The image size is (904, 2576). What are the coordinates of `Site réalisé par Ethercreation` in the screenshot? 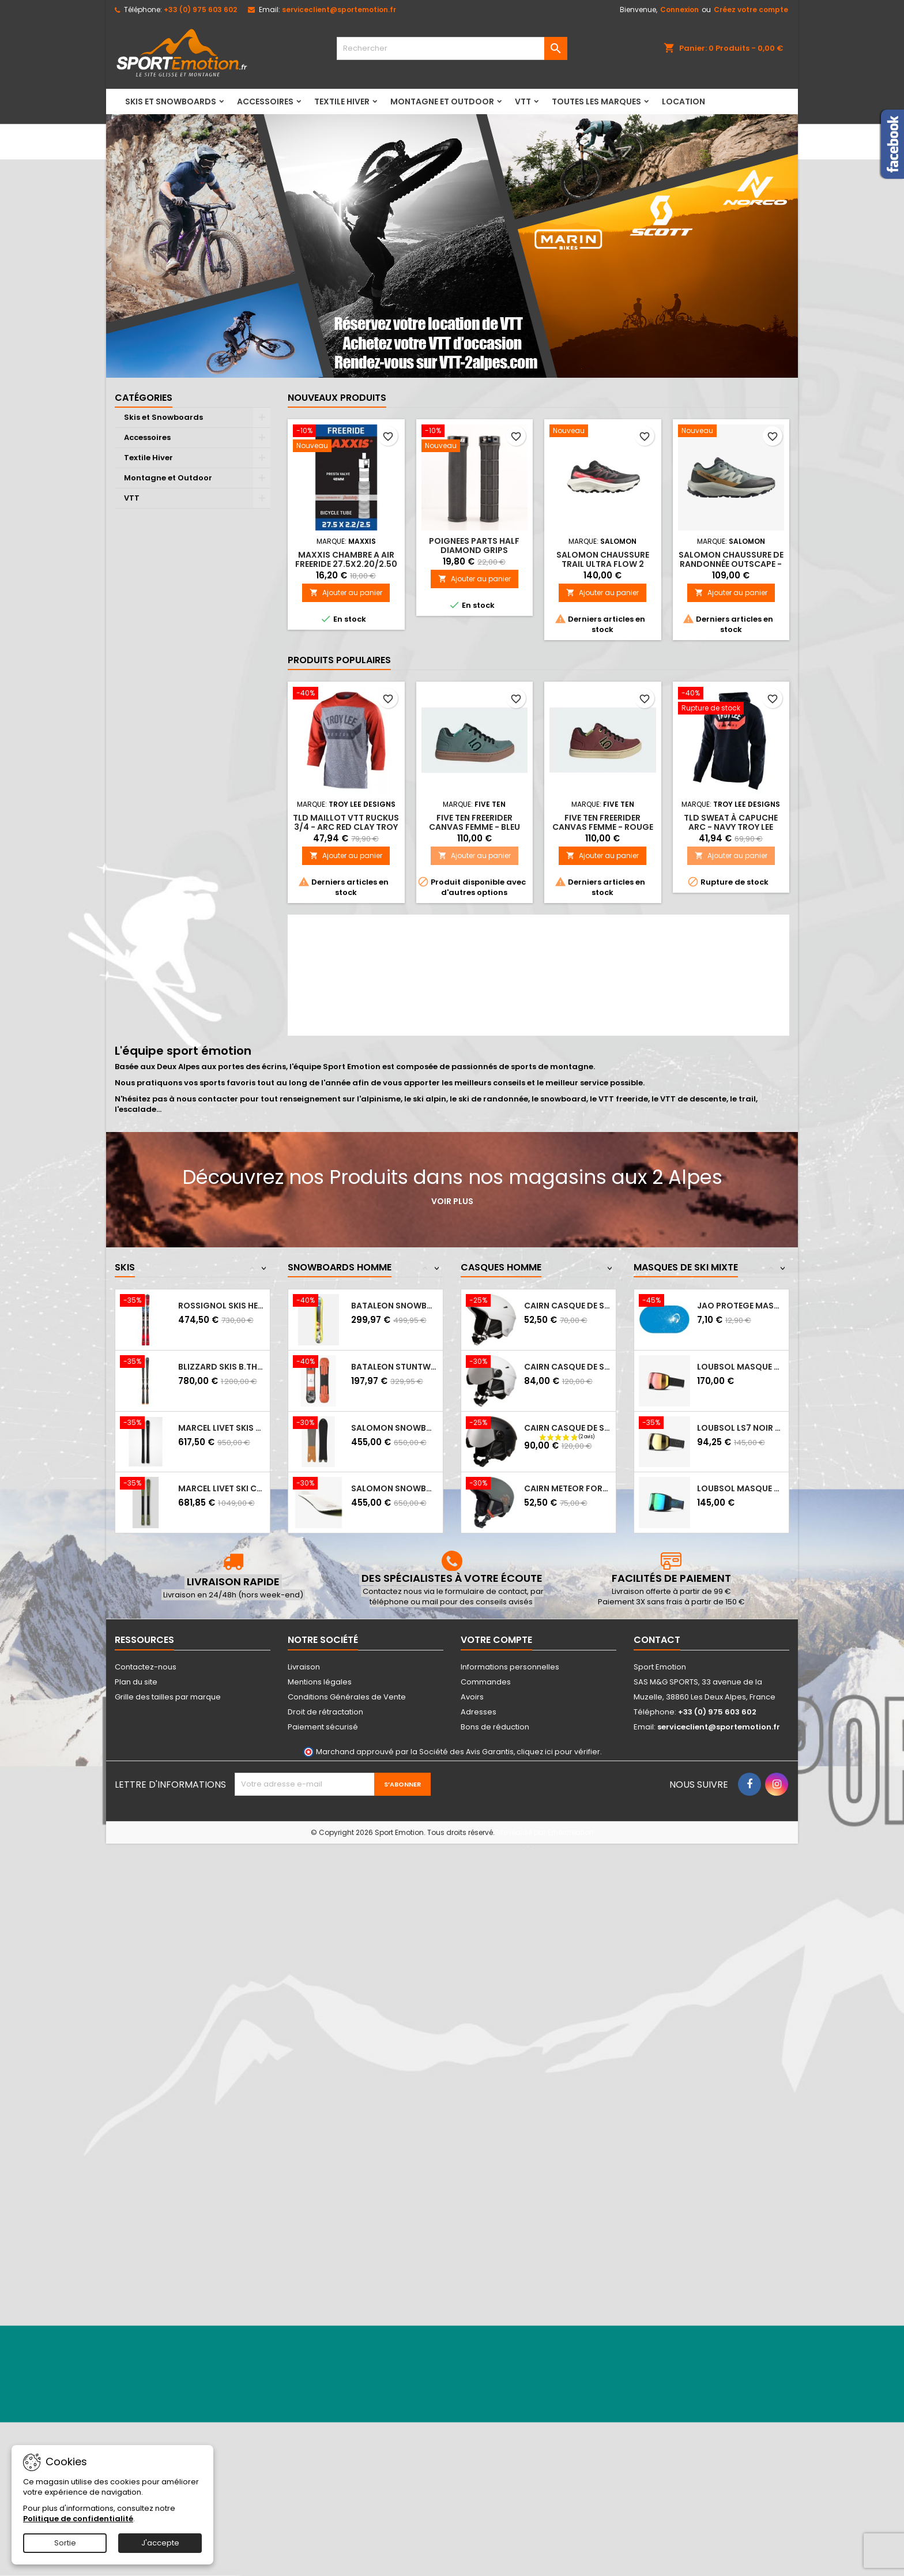 It's located at (544, 1832).